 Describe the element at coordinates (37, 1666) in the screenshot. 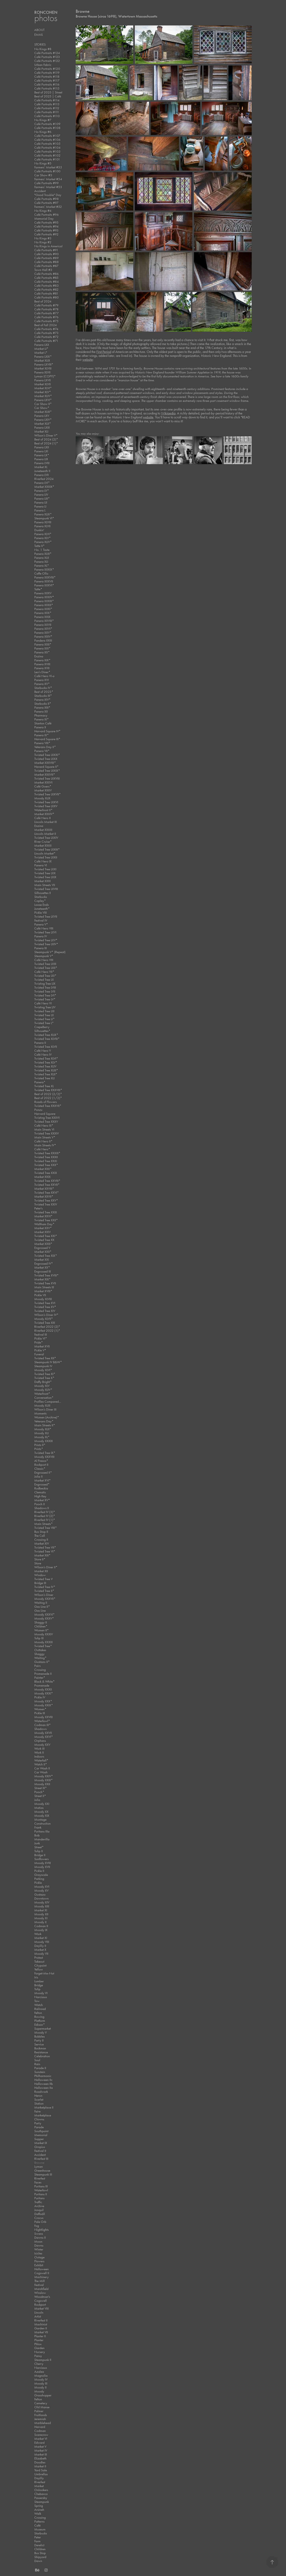

I see `Pairs` at that location.